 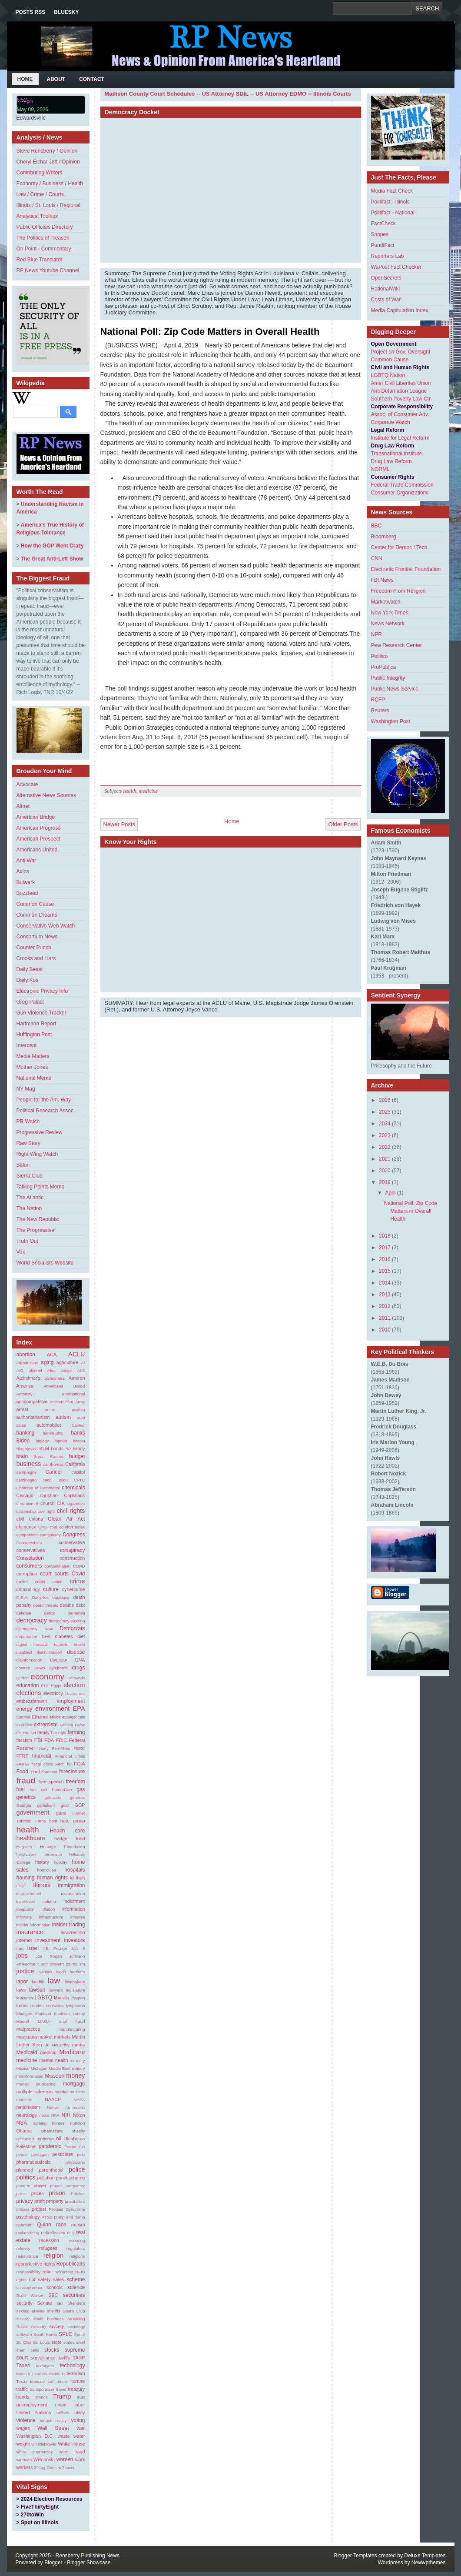 What do you see at coordinates (32, 2279) in the screenshot?
I see `riot` at bounding box center [32, 2279].